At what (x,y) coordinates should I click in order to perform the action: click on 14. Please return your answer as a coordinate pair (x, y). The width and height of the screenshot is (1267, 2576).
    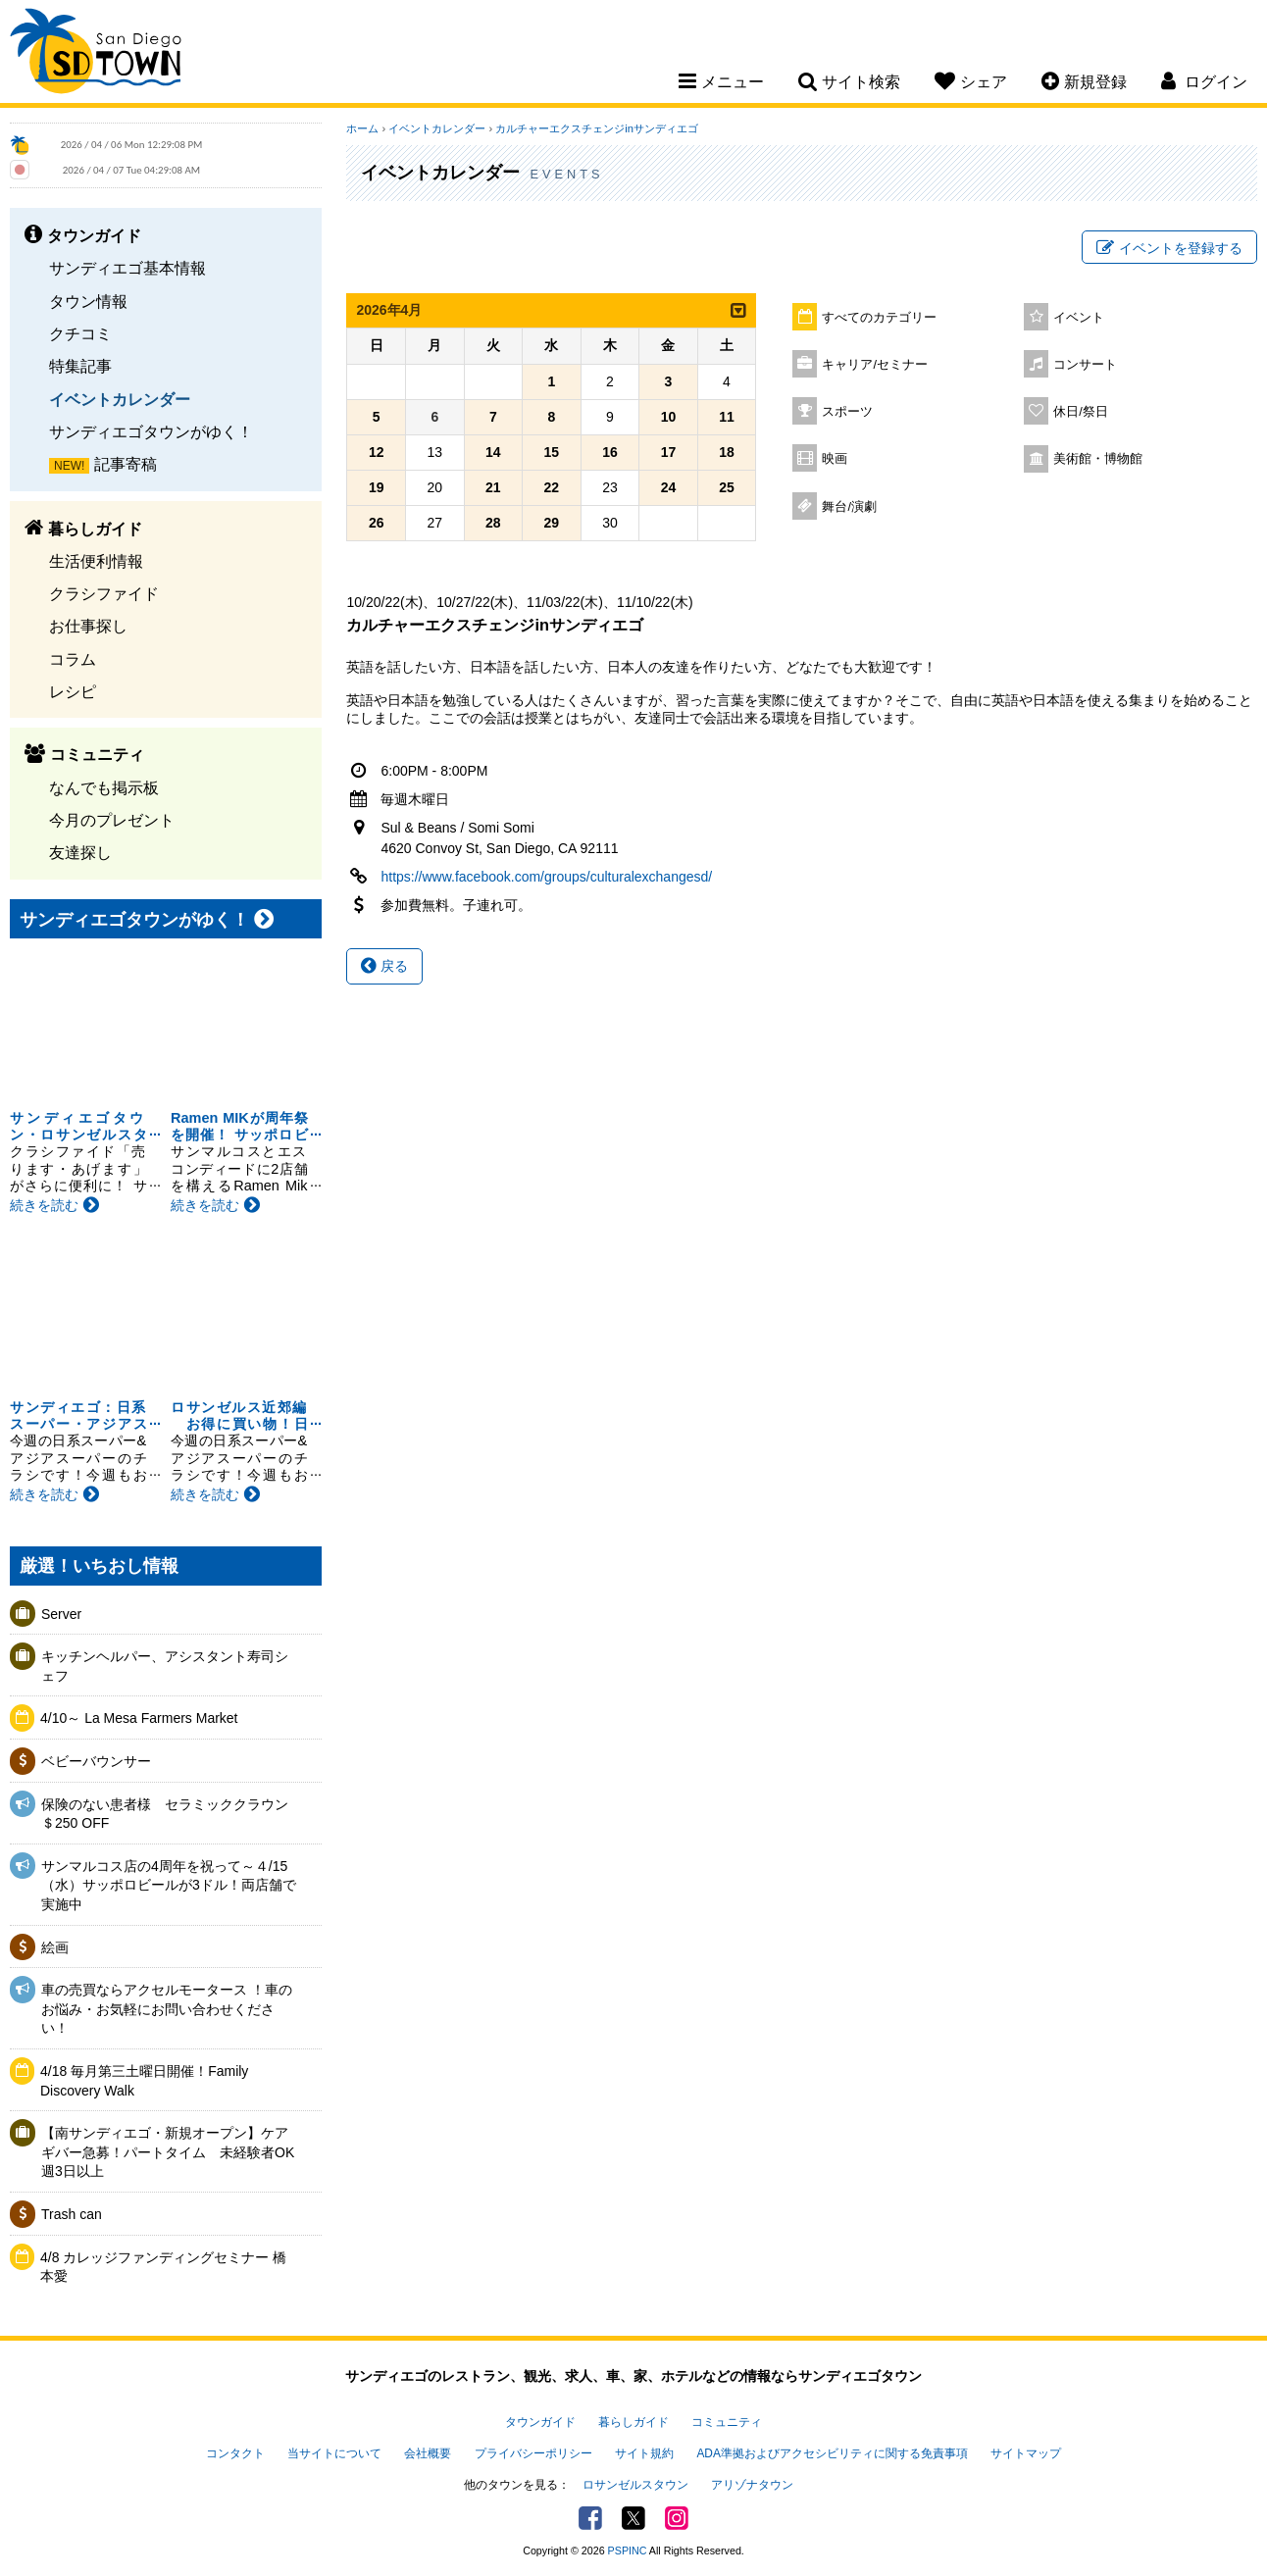
    Looking at the image, I should click on (493, 452).